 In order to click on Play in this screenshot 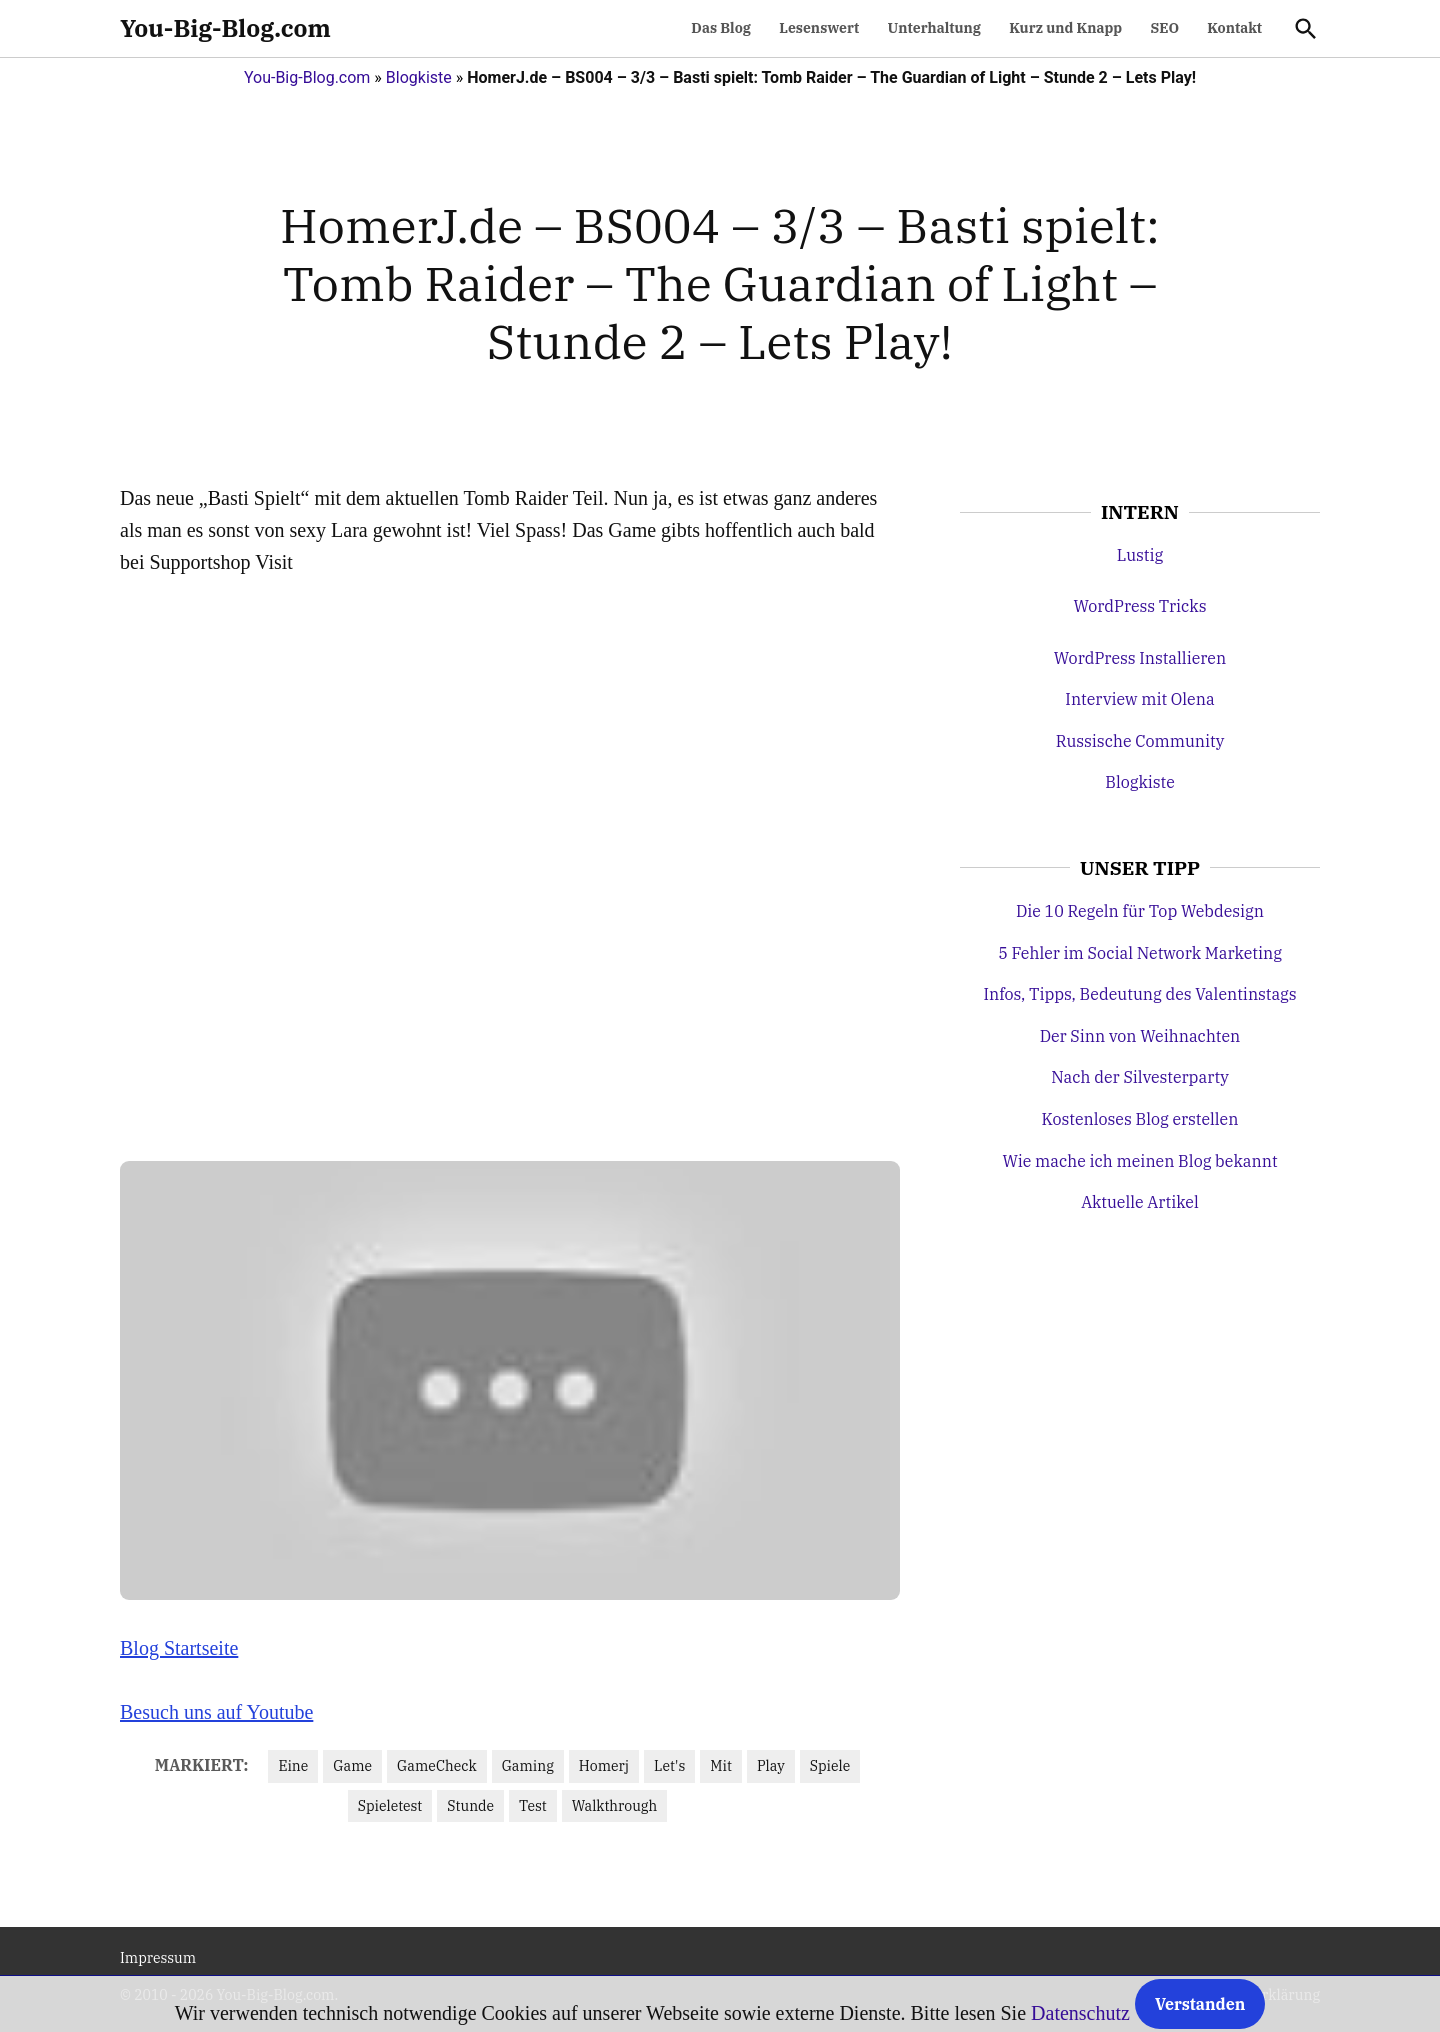, I will do `click(771, 1766)`.